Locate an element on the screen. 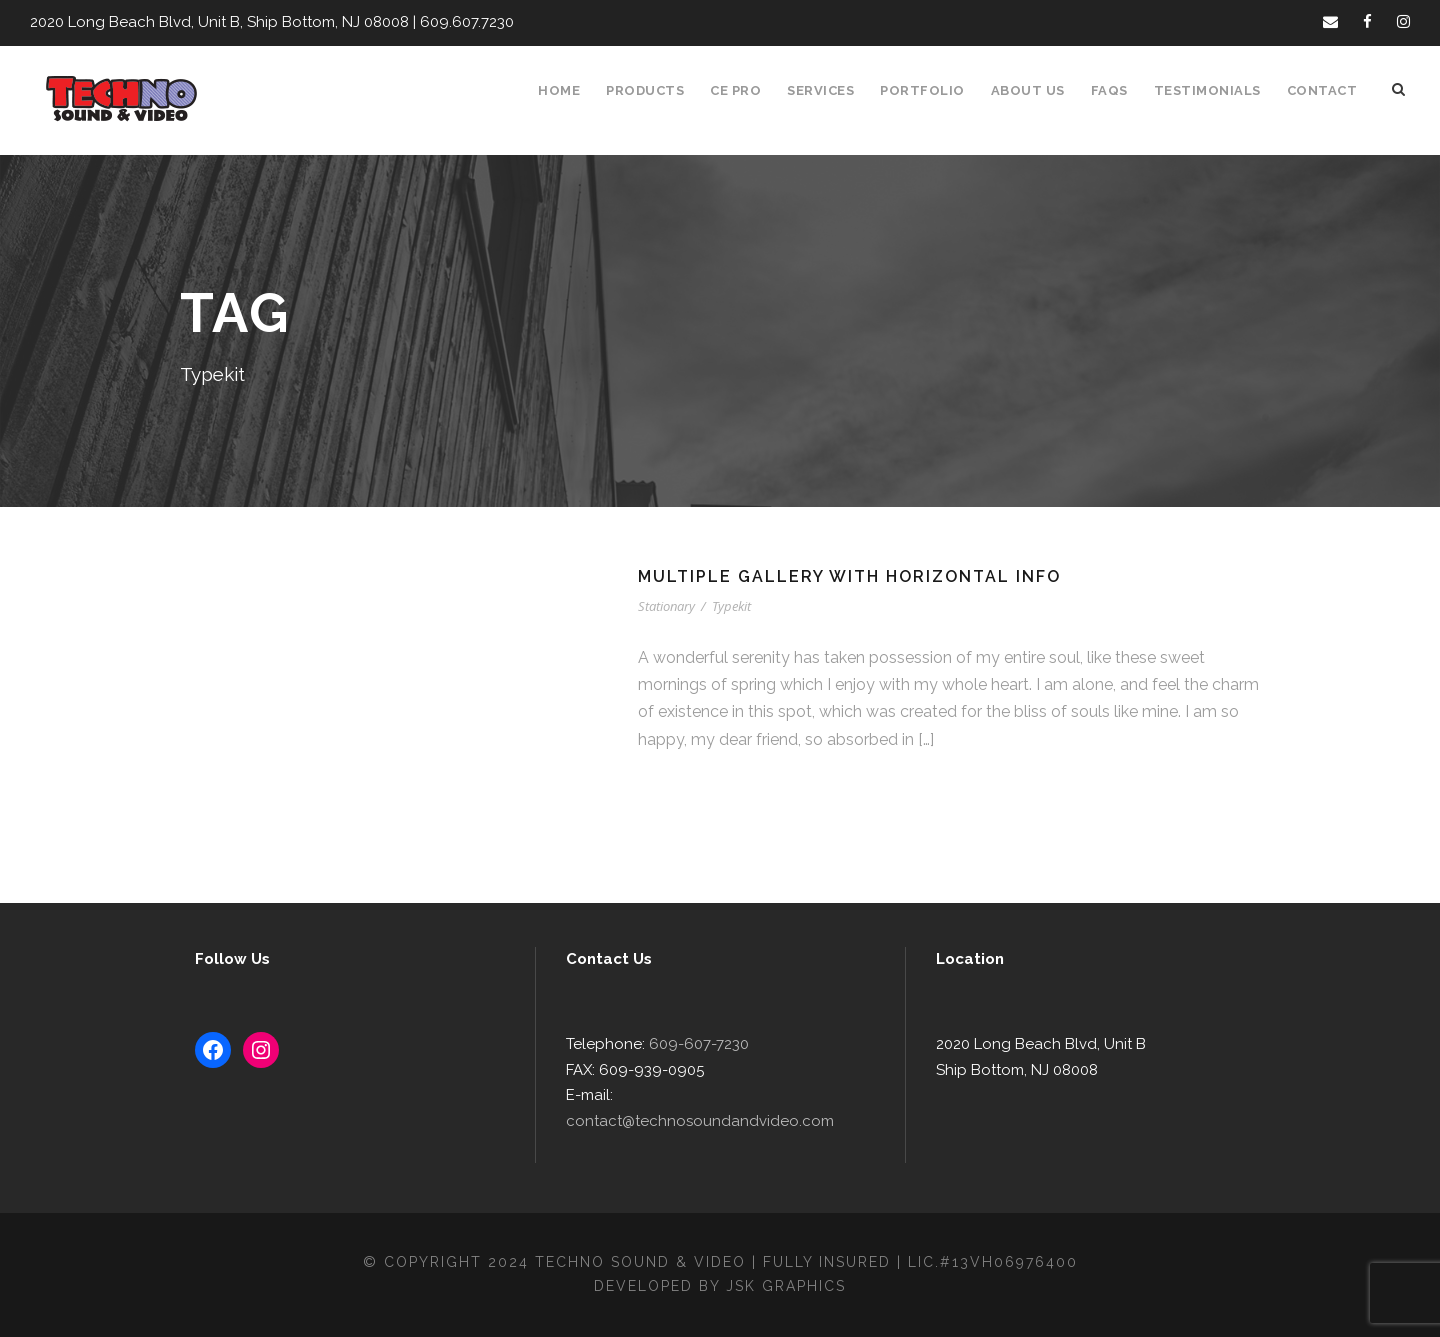 The image size is (1440, 1337). Services is located at coordinates (834, 90).